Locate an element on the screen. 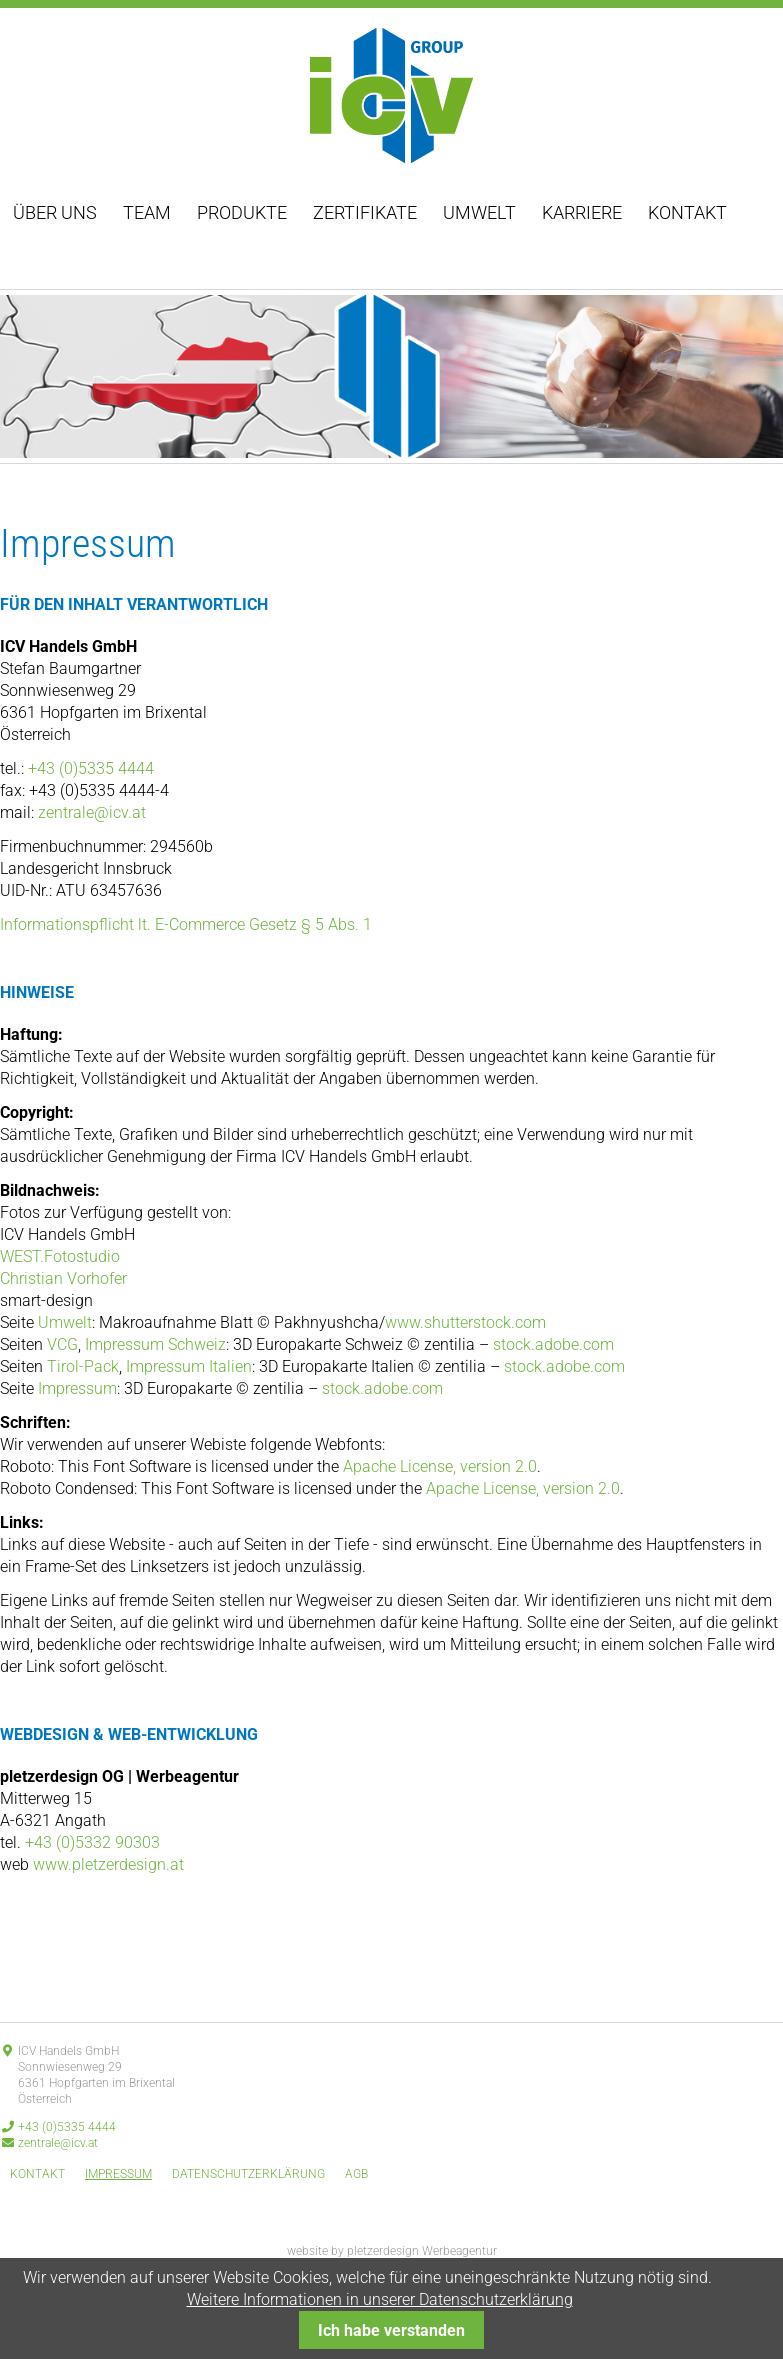 The height and width of the screenshot is (2359, 783). website by pletzerdesign Werbeagentur is located at coordinates (392, 2251).